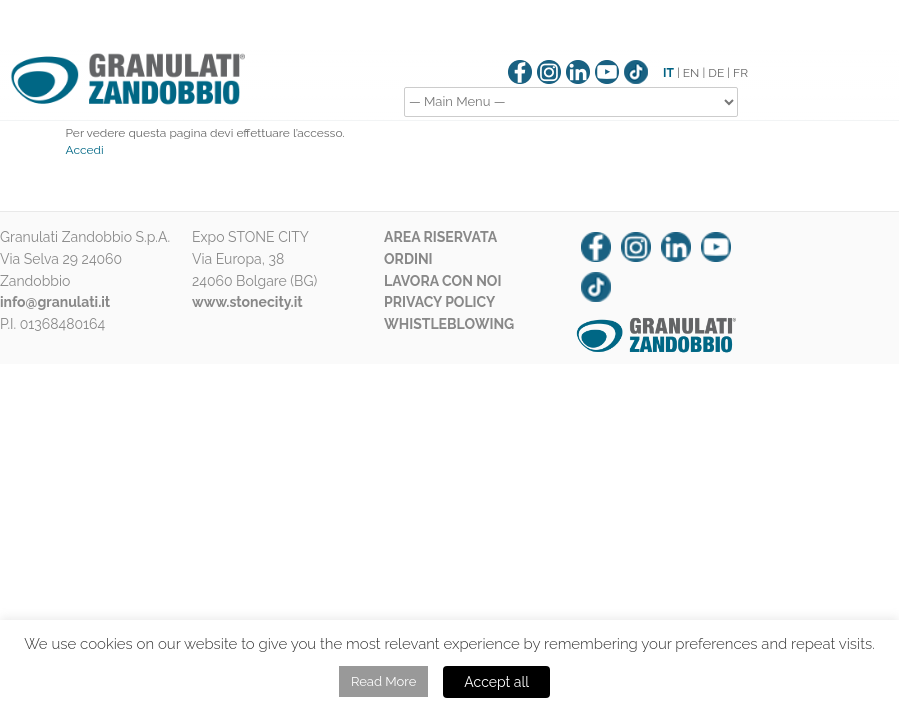  I want to click on IT, so click(668, 73).